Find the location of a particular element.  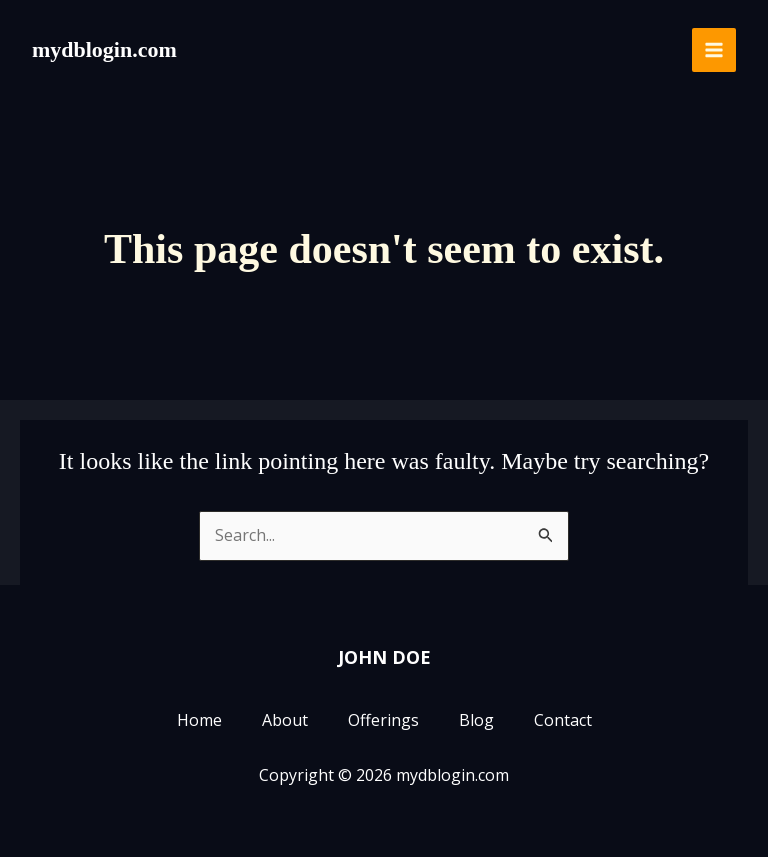

Blog is located at coordinates (476, 721).